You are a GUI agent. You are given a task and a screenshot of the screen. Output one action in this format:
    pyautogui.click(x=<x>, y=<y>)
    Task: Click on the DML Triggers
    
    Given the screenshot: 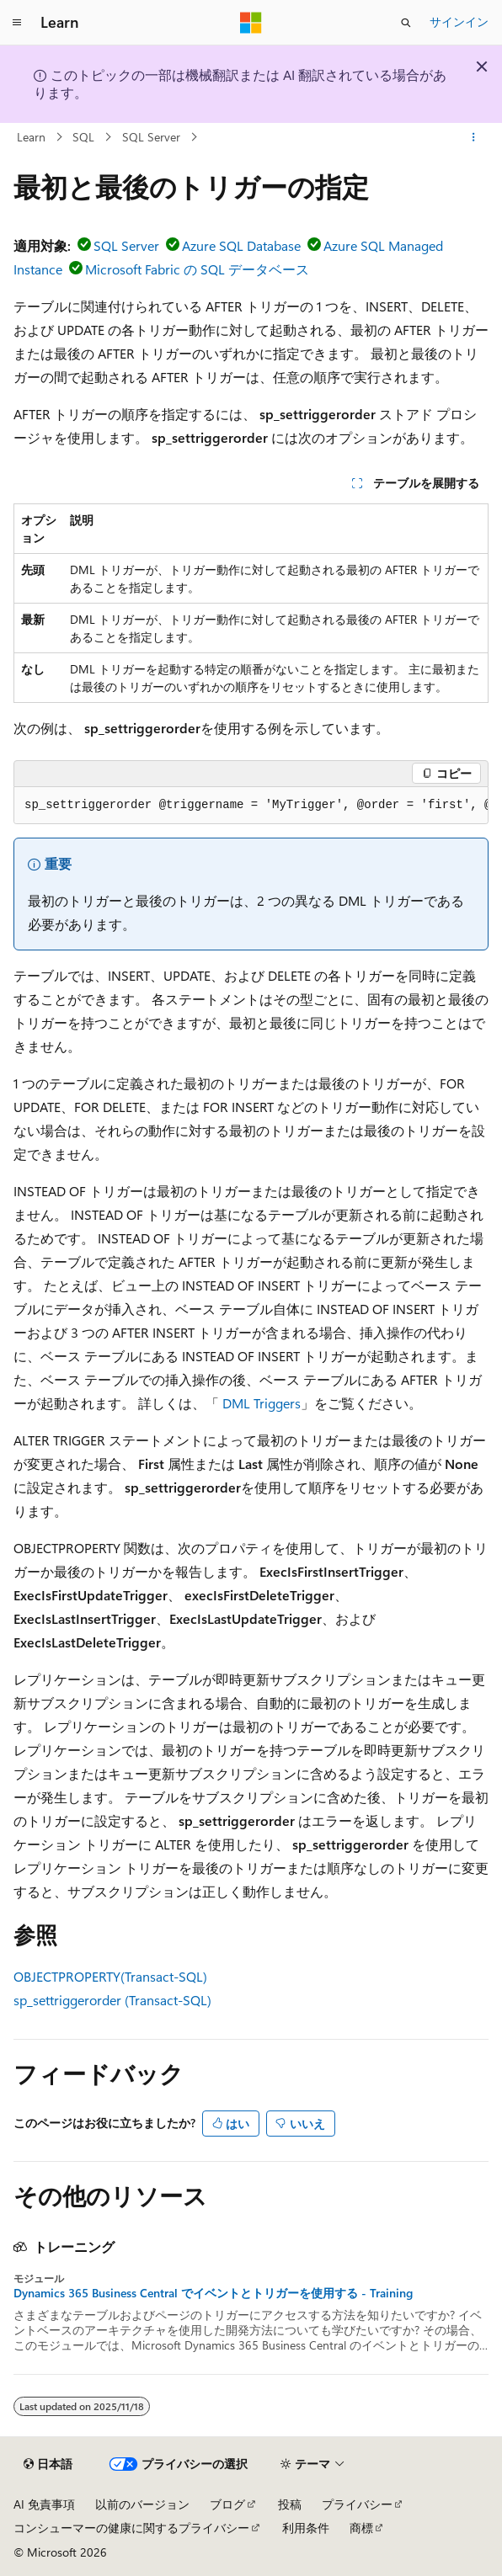 What is the action you would take?
    pyautogui.click(x=261, y=1403)
    